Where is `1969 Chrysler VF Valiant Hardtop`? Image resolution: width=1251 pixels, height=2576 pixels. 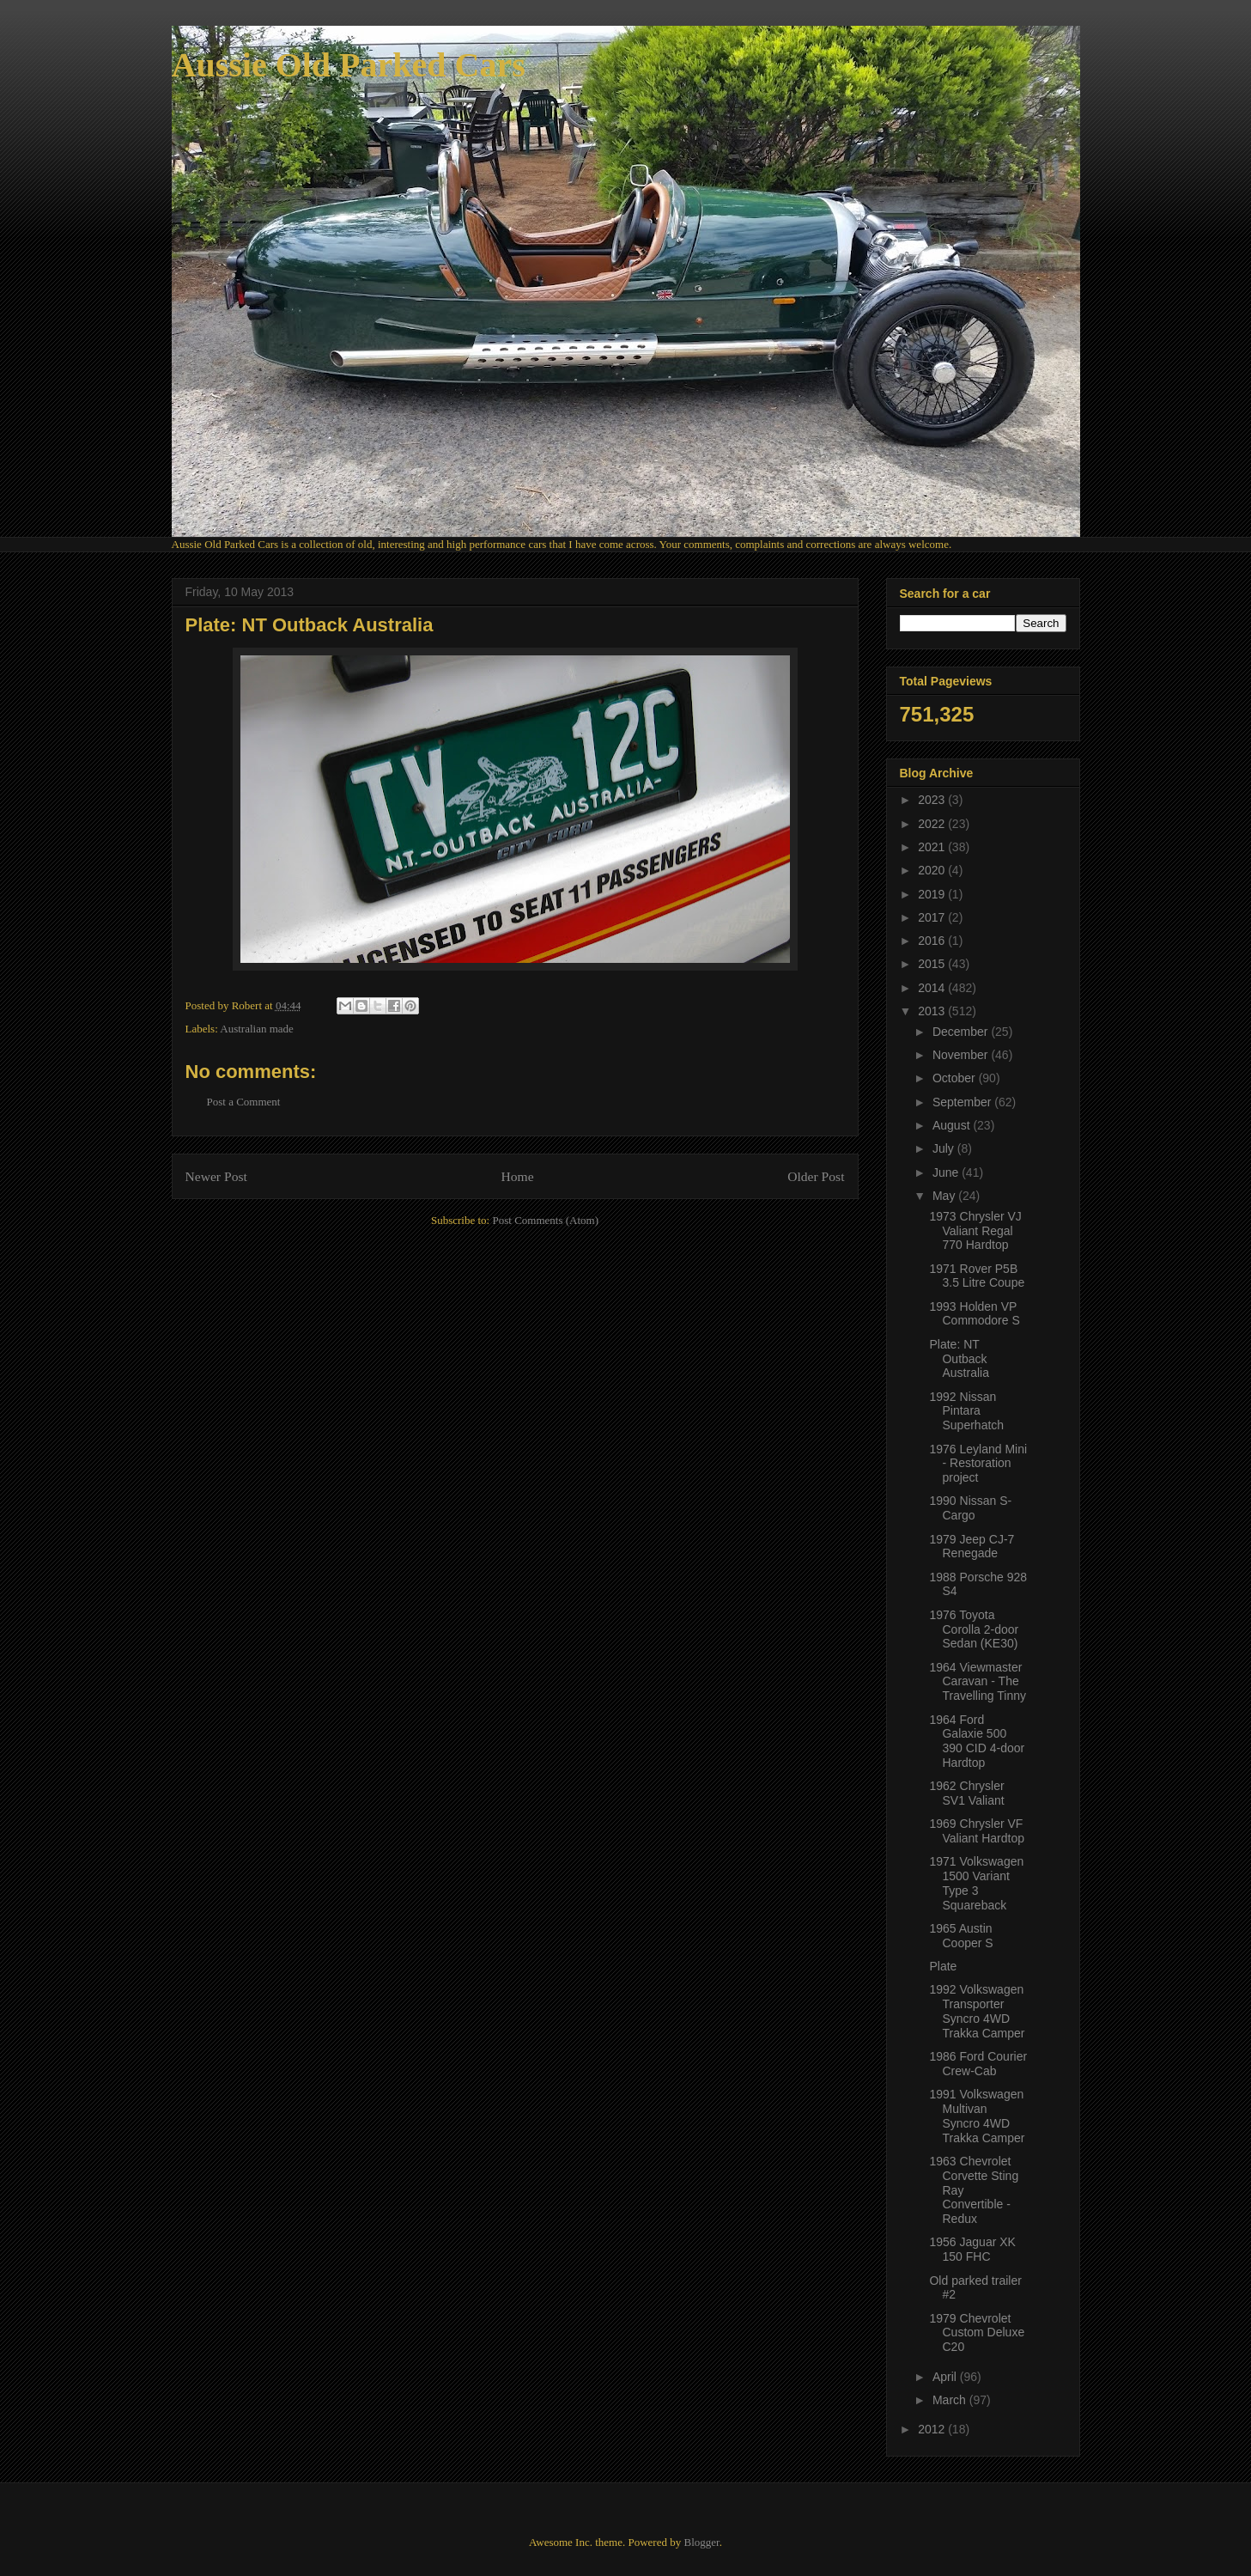
1969 Chrysler VF Valiant Hardtop is located at coordinates (976, 1831).